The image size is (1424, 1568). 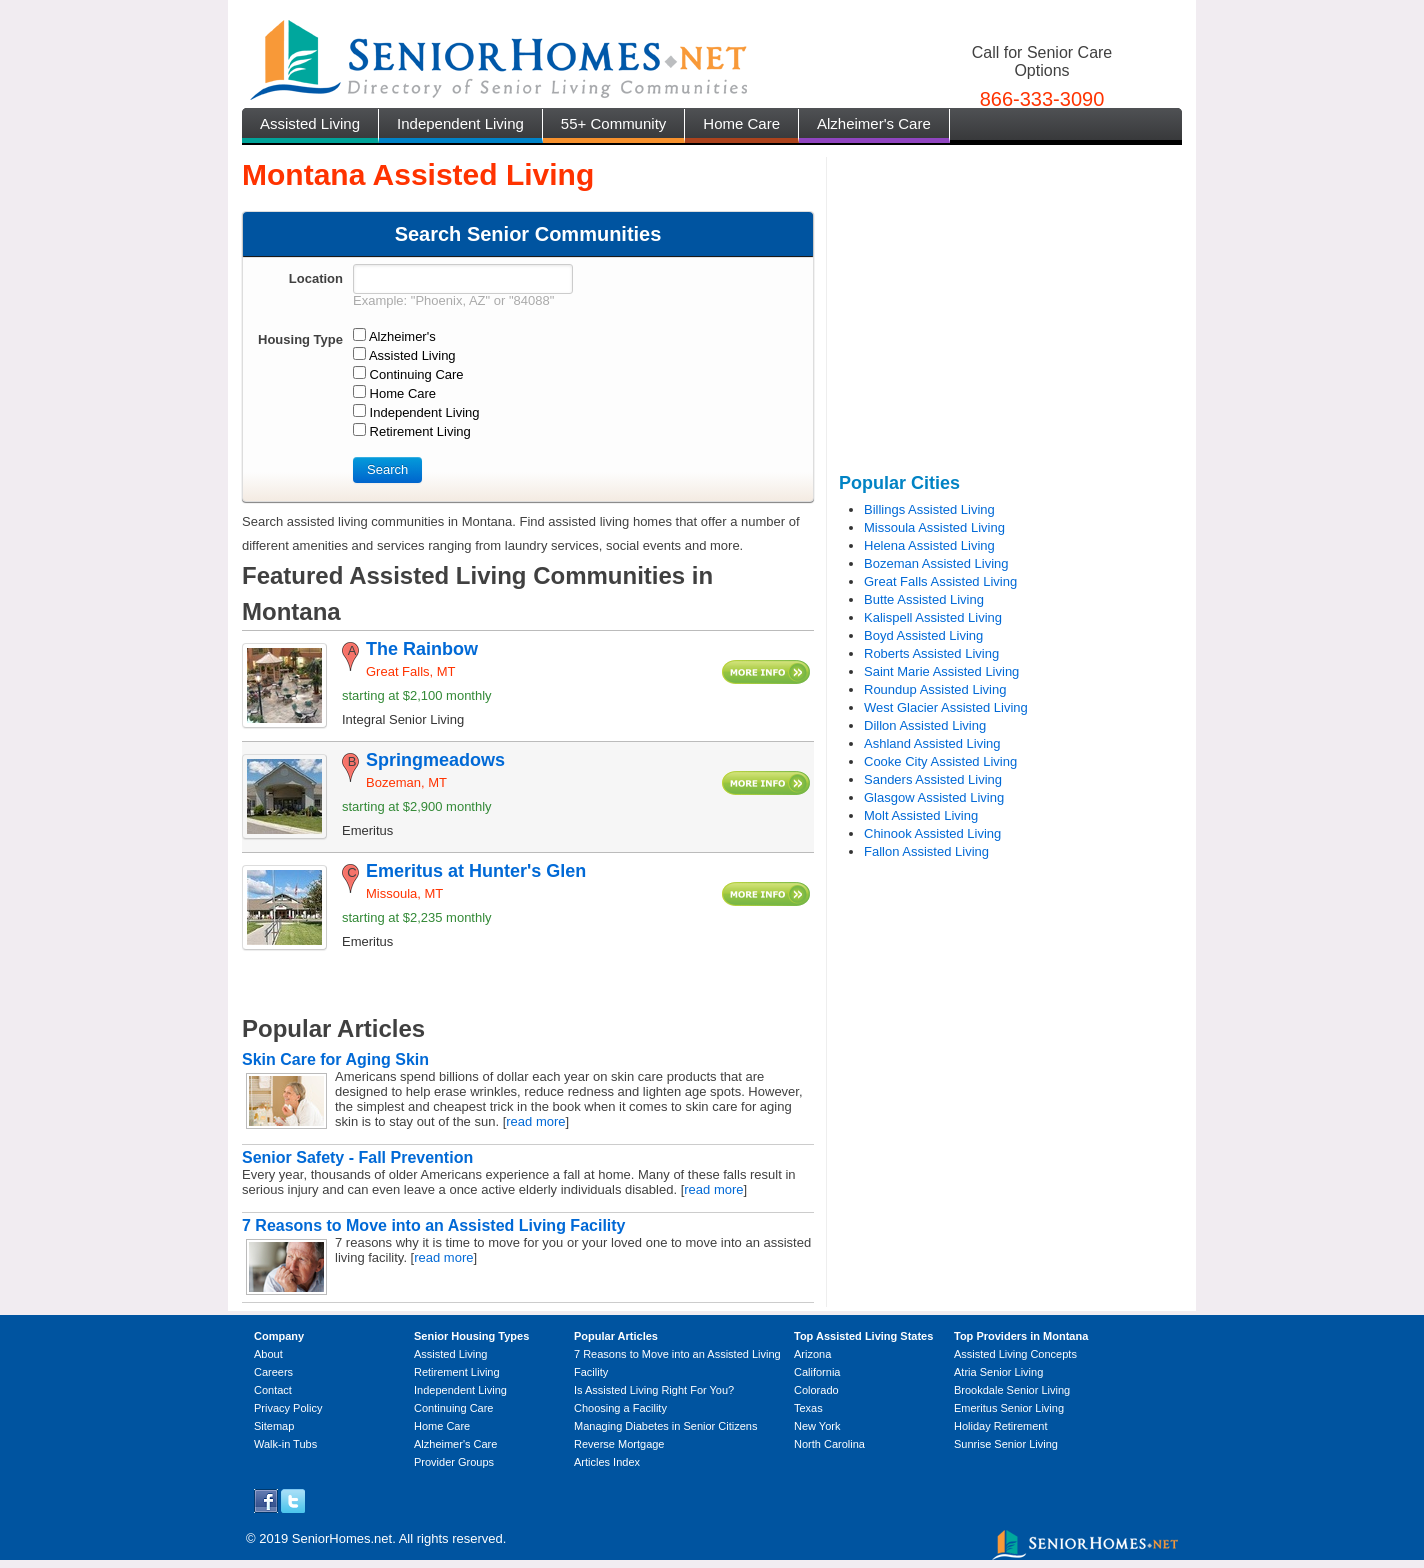 What do you see at coordinates (460, 123) in the screenshot?
I see `Independent Living` at bounding box center [460, 123].